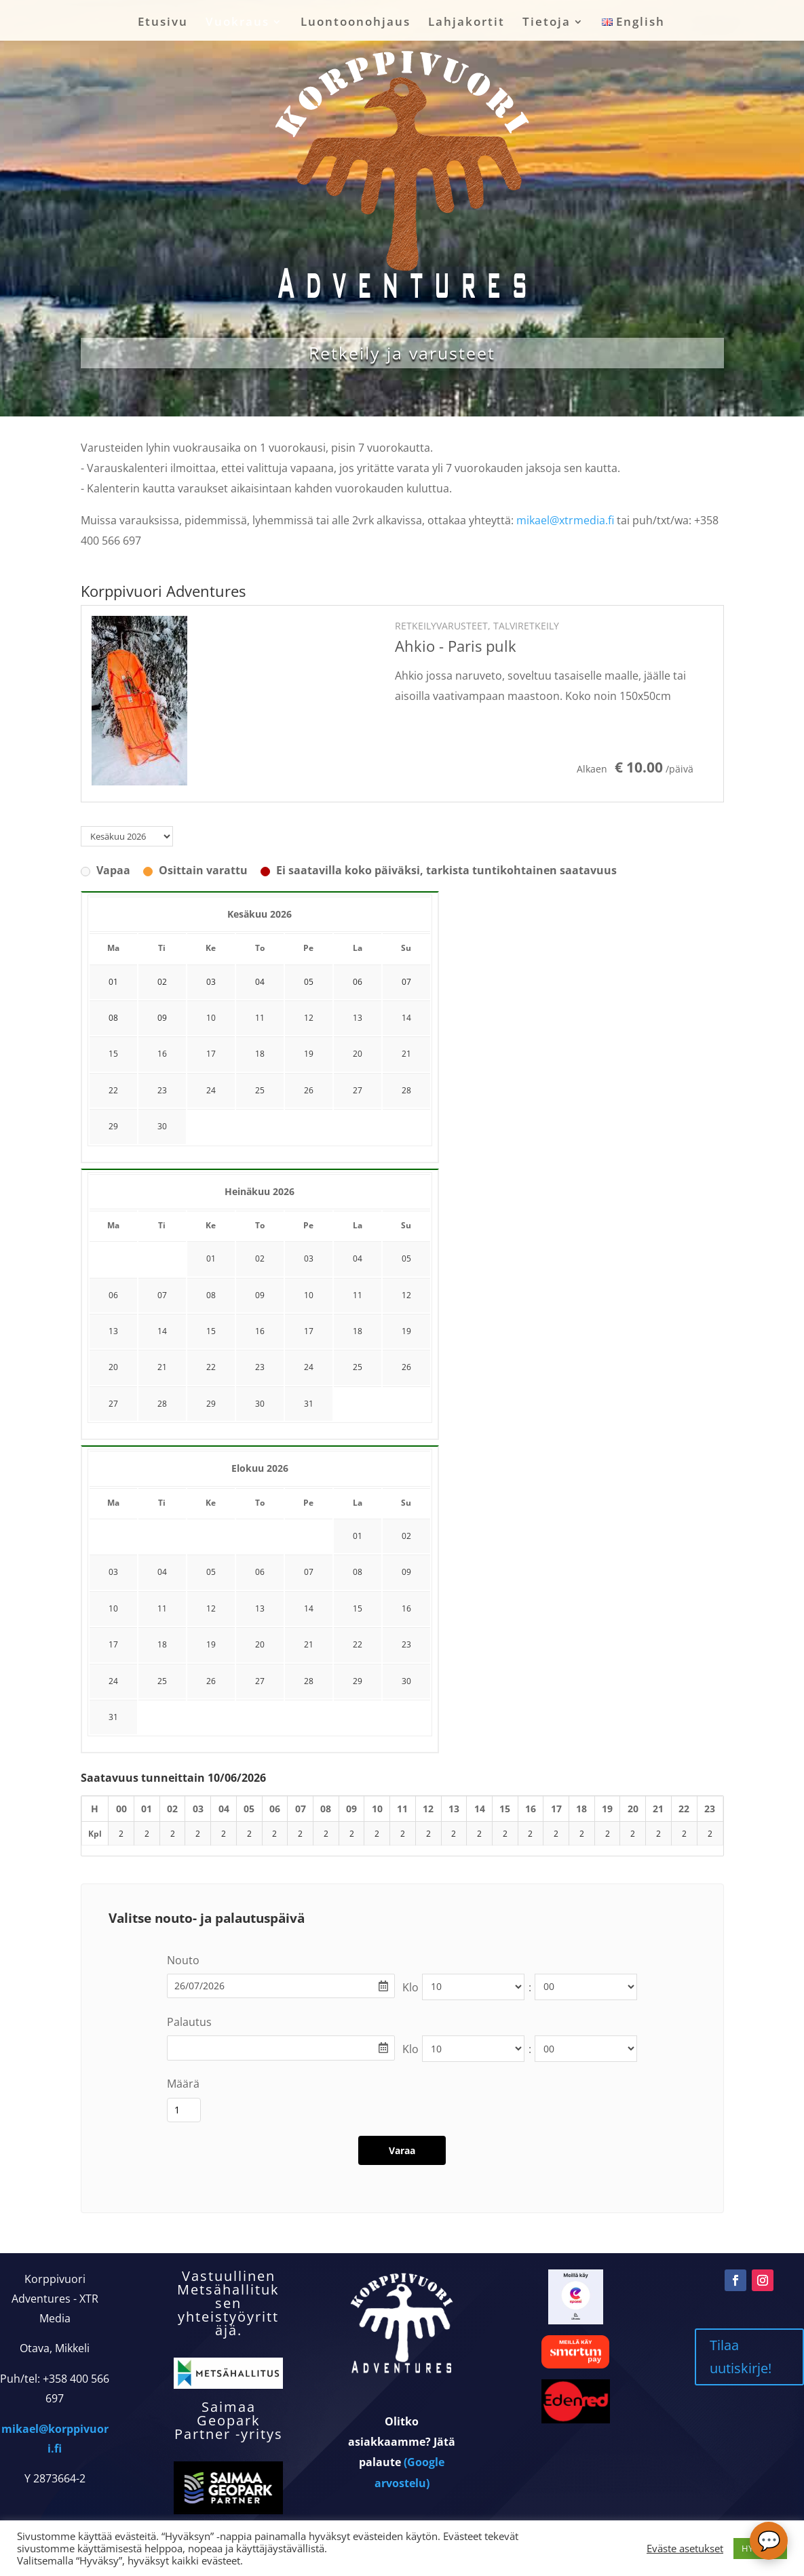  What do you see at coordinates (260, 1017) in the screenshot?
I see `11` at bounding box center [260, 1017].